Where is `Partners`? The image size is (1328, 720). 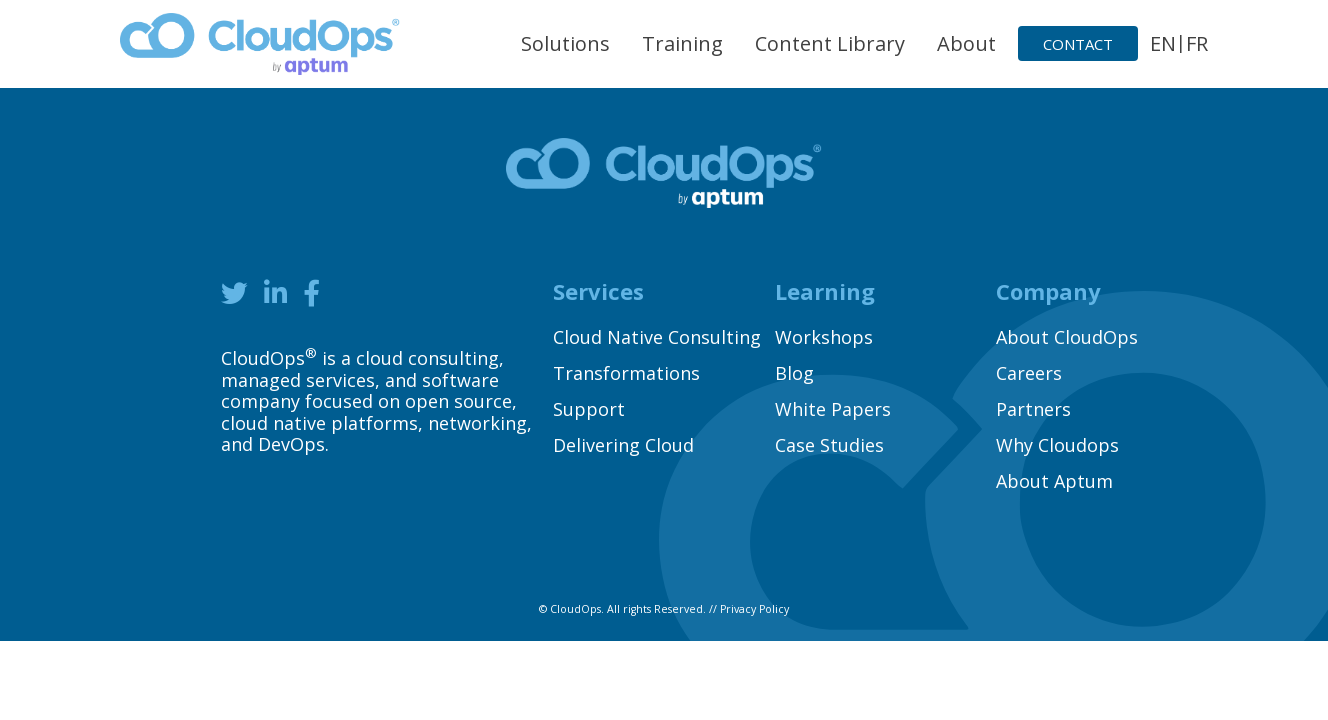
Partners is located at coordinates (1033, 409).